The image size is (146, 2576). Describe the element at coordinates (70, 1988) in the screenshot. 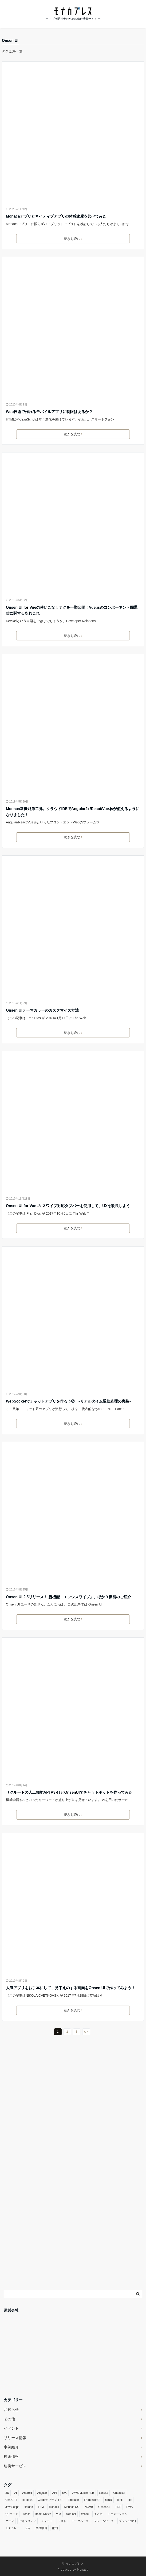

I see `人気アプリをお手本にして、見栄えのする画面をOnsen UIで作ってみよう！` at that location.